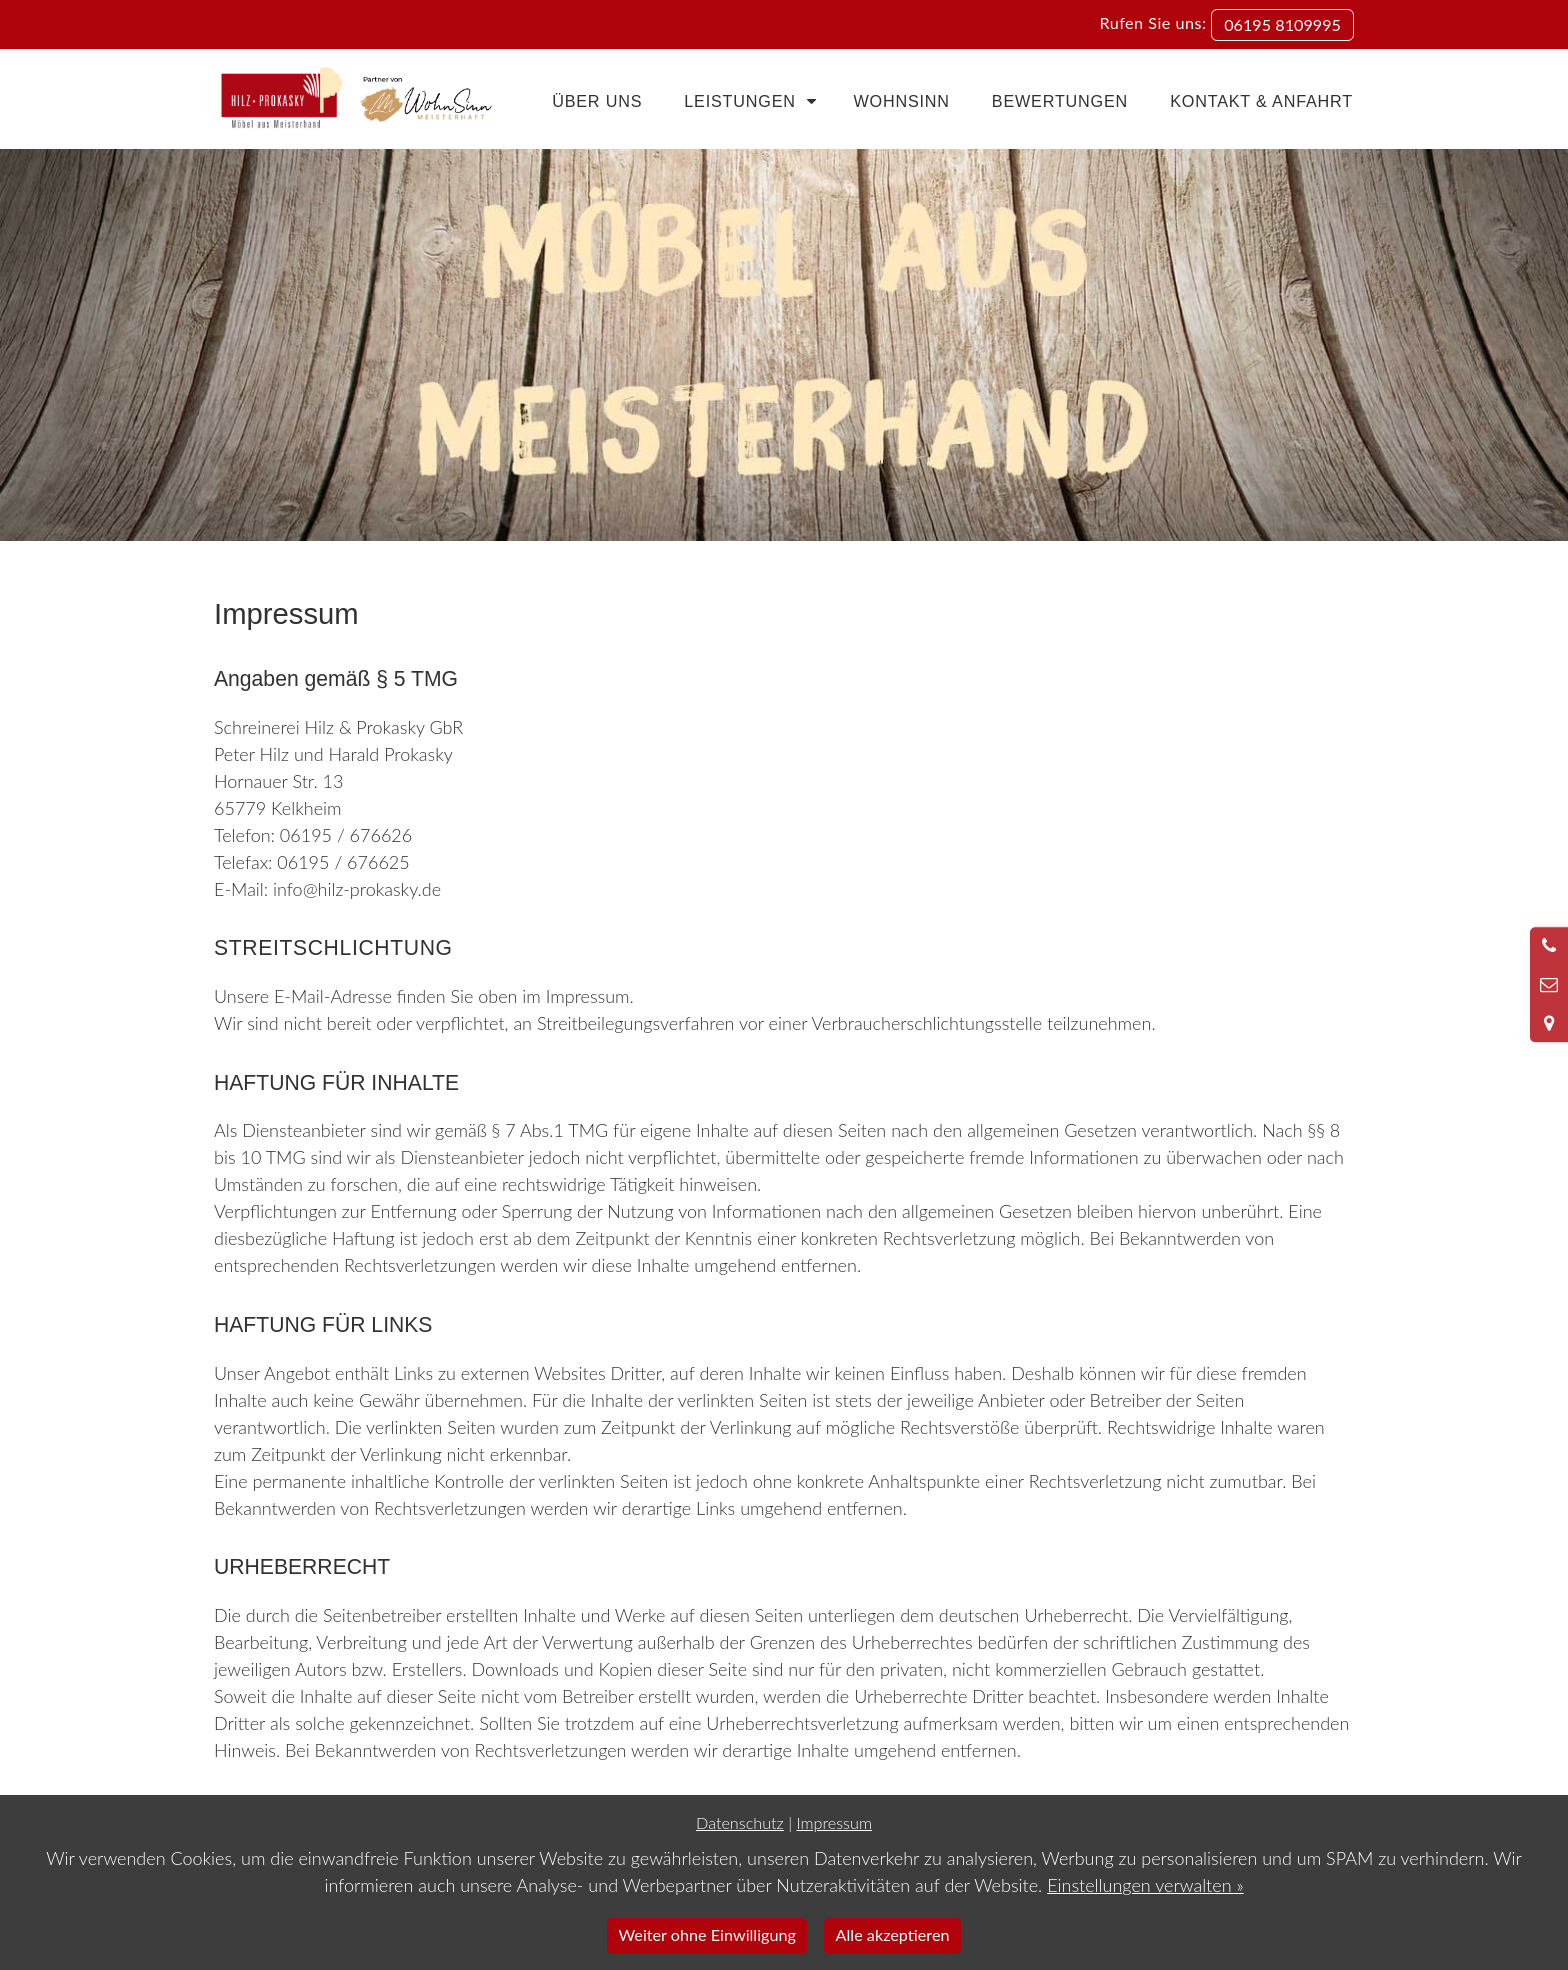  I want to click on Weiter ohne Einwilligung, so click(707, 1934).